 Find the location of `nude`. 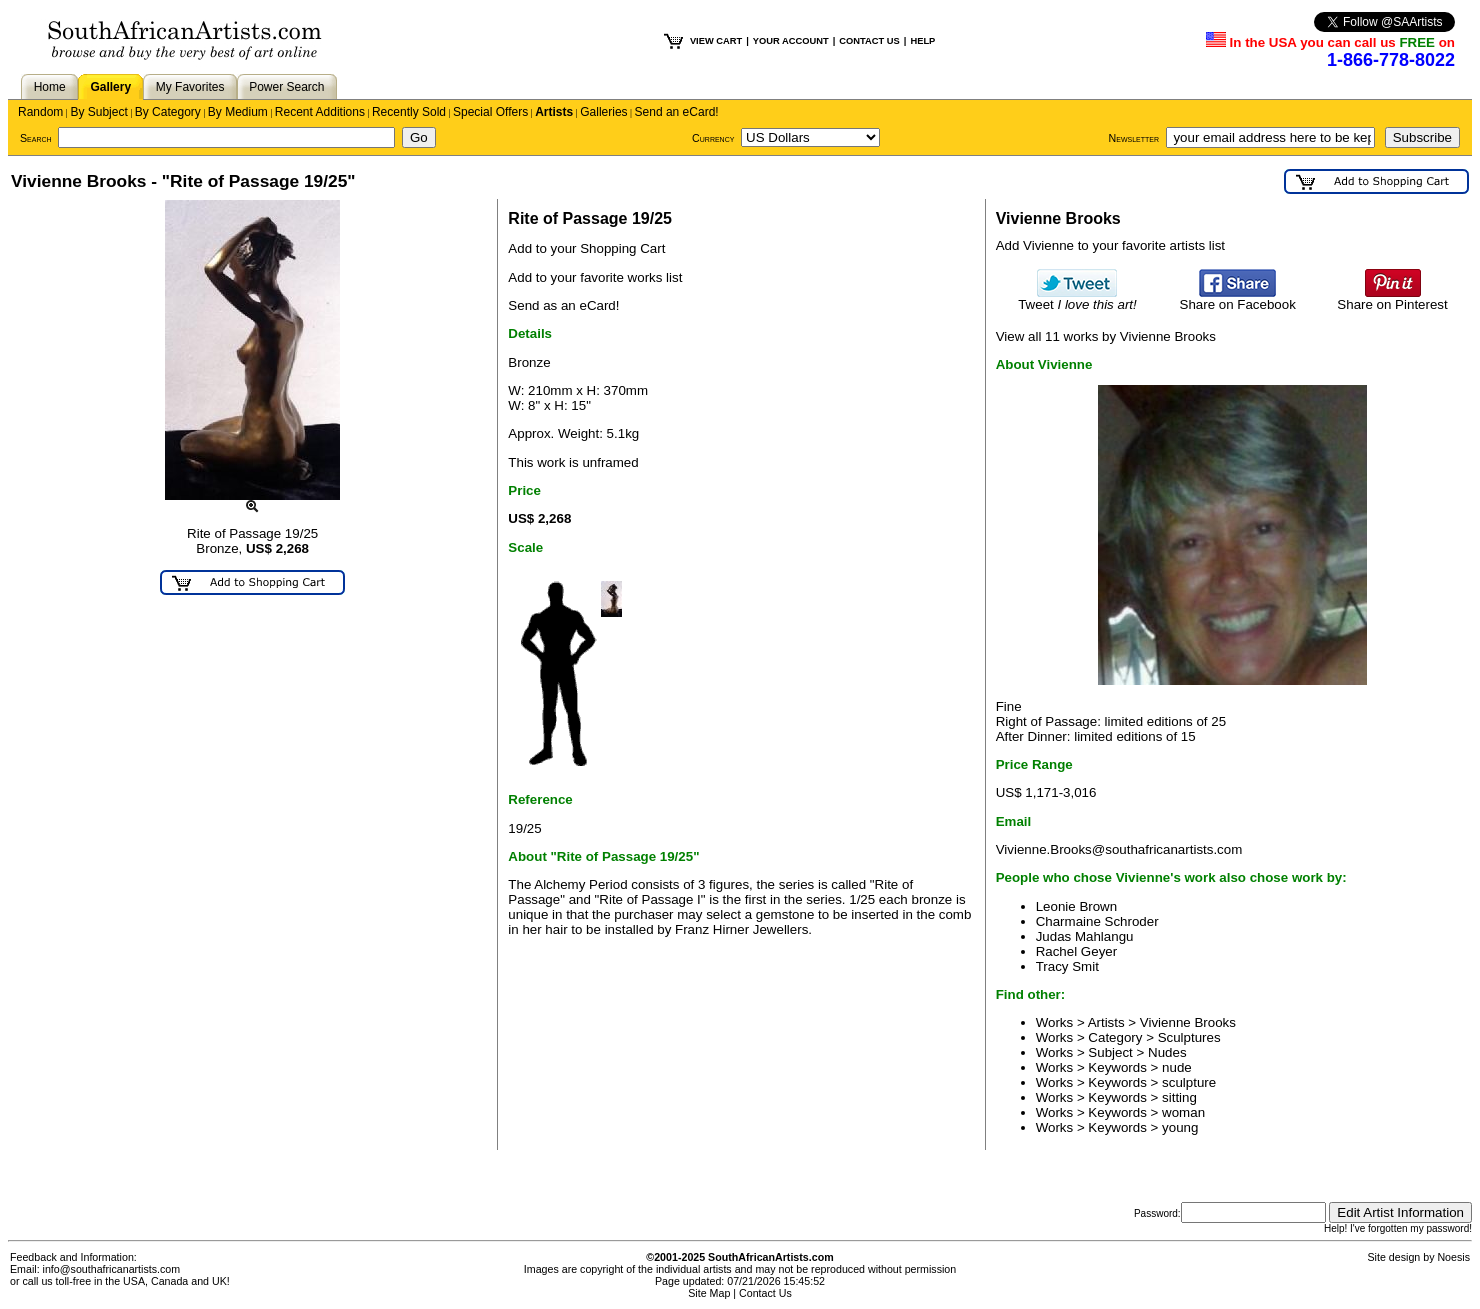

nude is located at coordinates (1177, 1067).